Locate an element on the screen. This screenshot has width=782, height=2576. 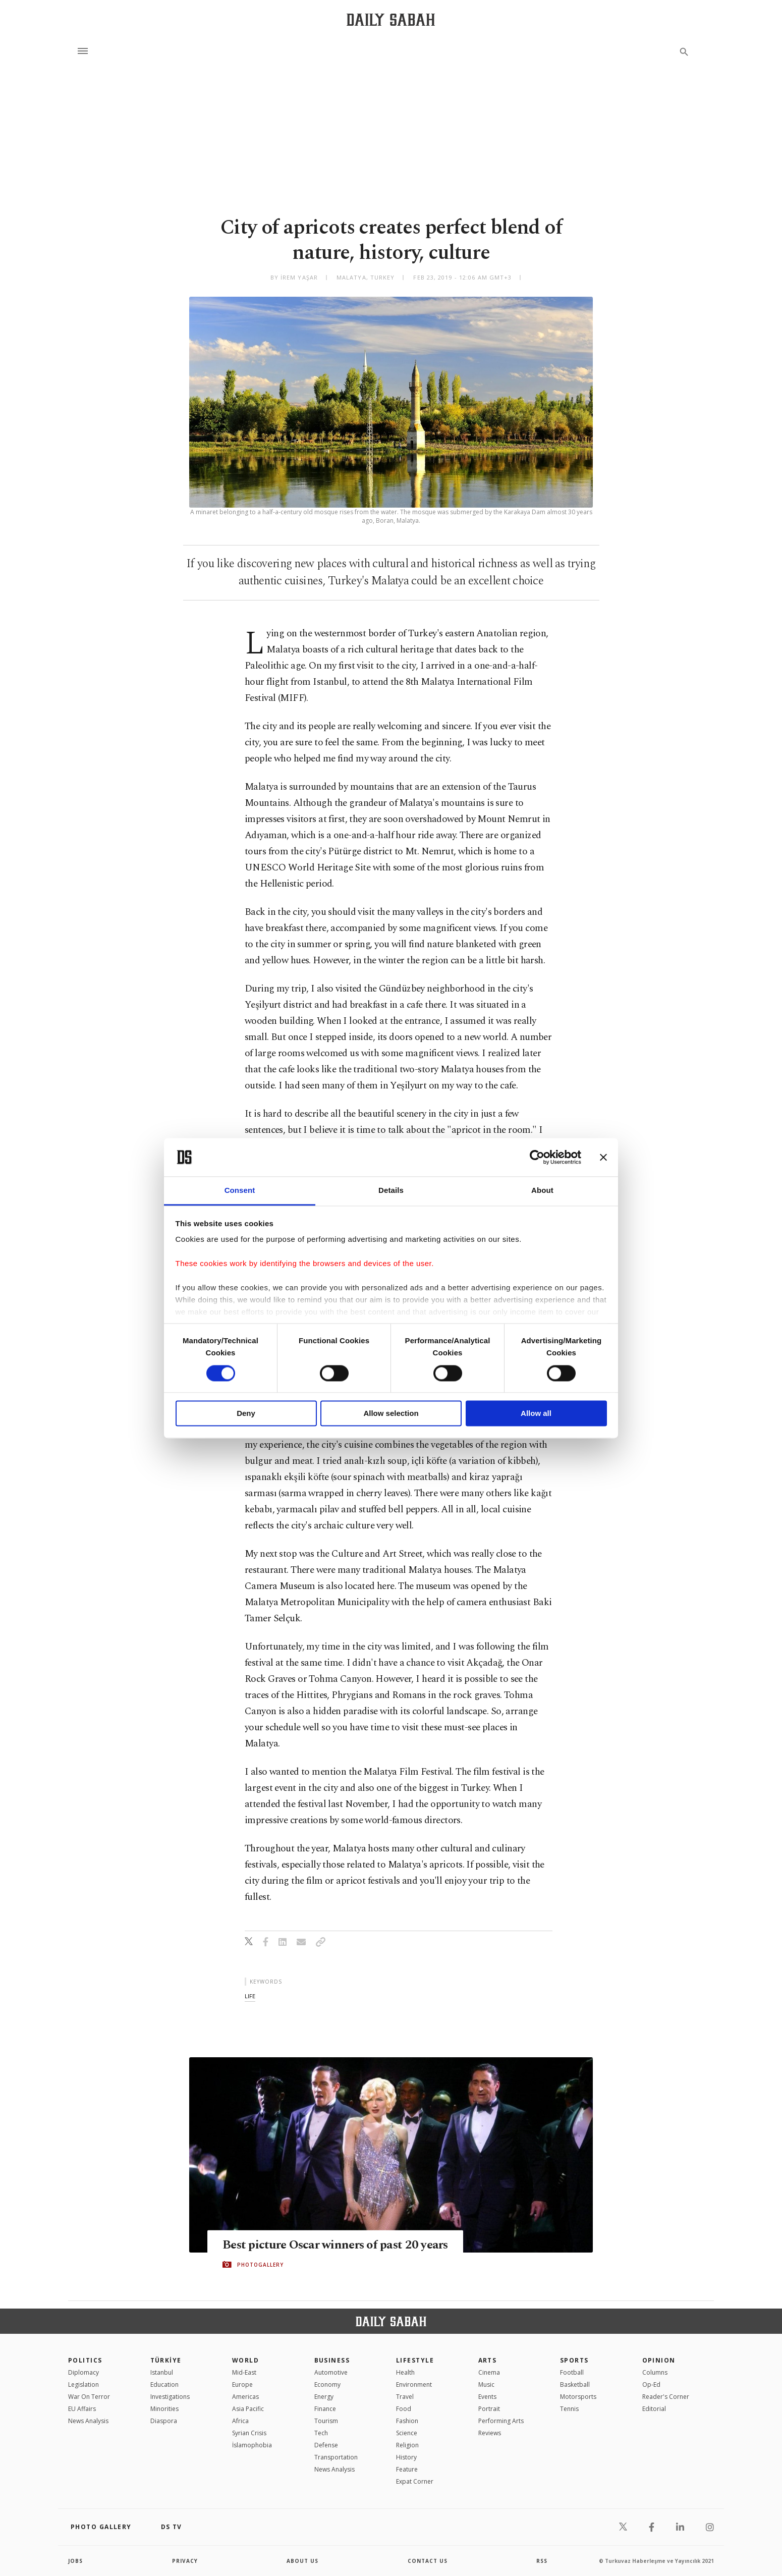
Mid-East is located at coordinates (244, 2372).